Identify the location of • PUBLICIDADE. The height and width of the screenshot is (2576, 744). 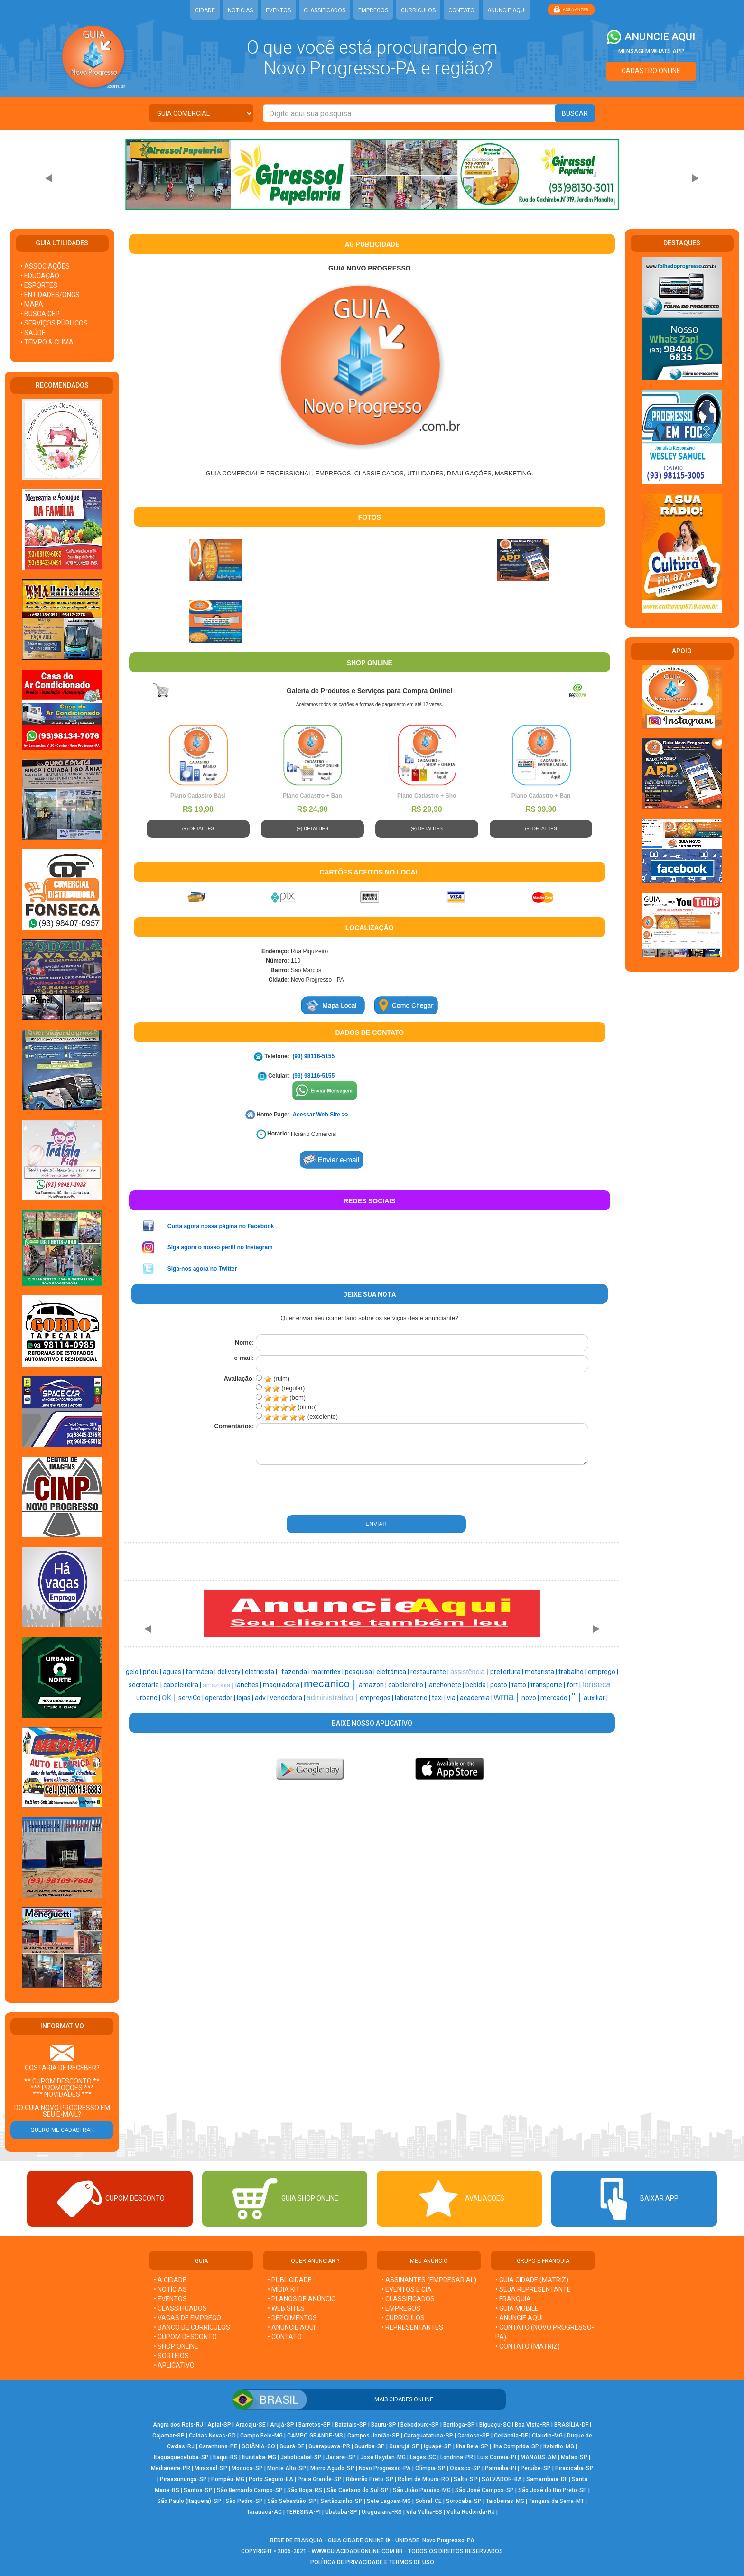
(290, 2280).